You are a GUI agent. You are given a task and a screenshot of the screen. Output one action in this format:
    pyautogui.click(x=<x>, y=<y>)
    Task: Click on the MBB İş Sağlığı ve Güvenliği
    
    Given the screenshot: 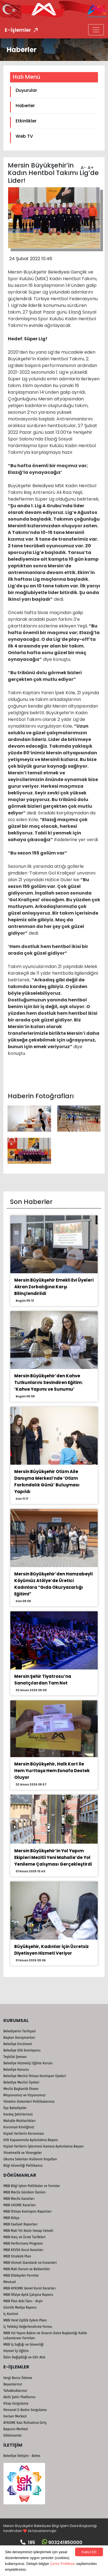 What is the action you would take?
    pyautogui.click(x=23, y=2344)
    